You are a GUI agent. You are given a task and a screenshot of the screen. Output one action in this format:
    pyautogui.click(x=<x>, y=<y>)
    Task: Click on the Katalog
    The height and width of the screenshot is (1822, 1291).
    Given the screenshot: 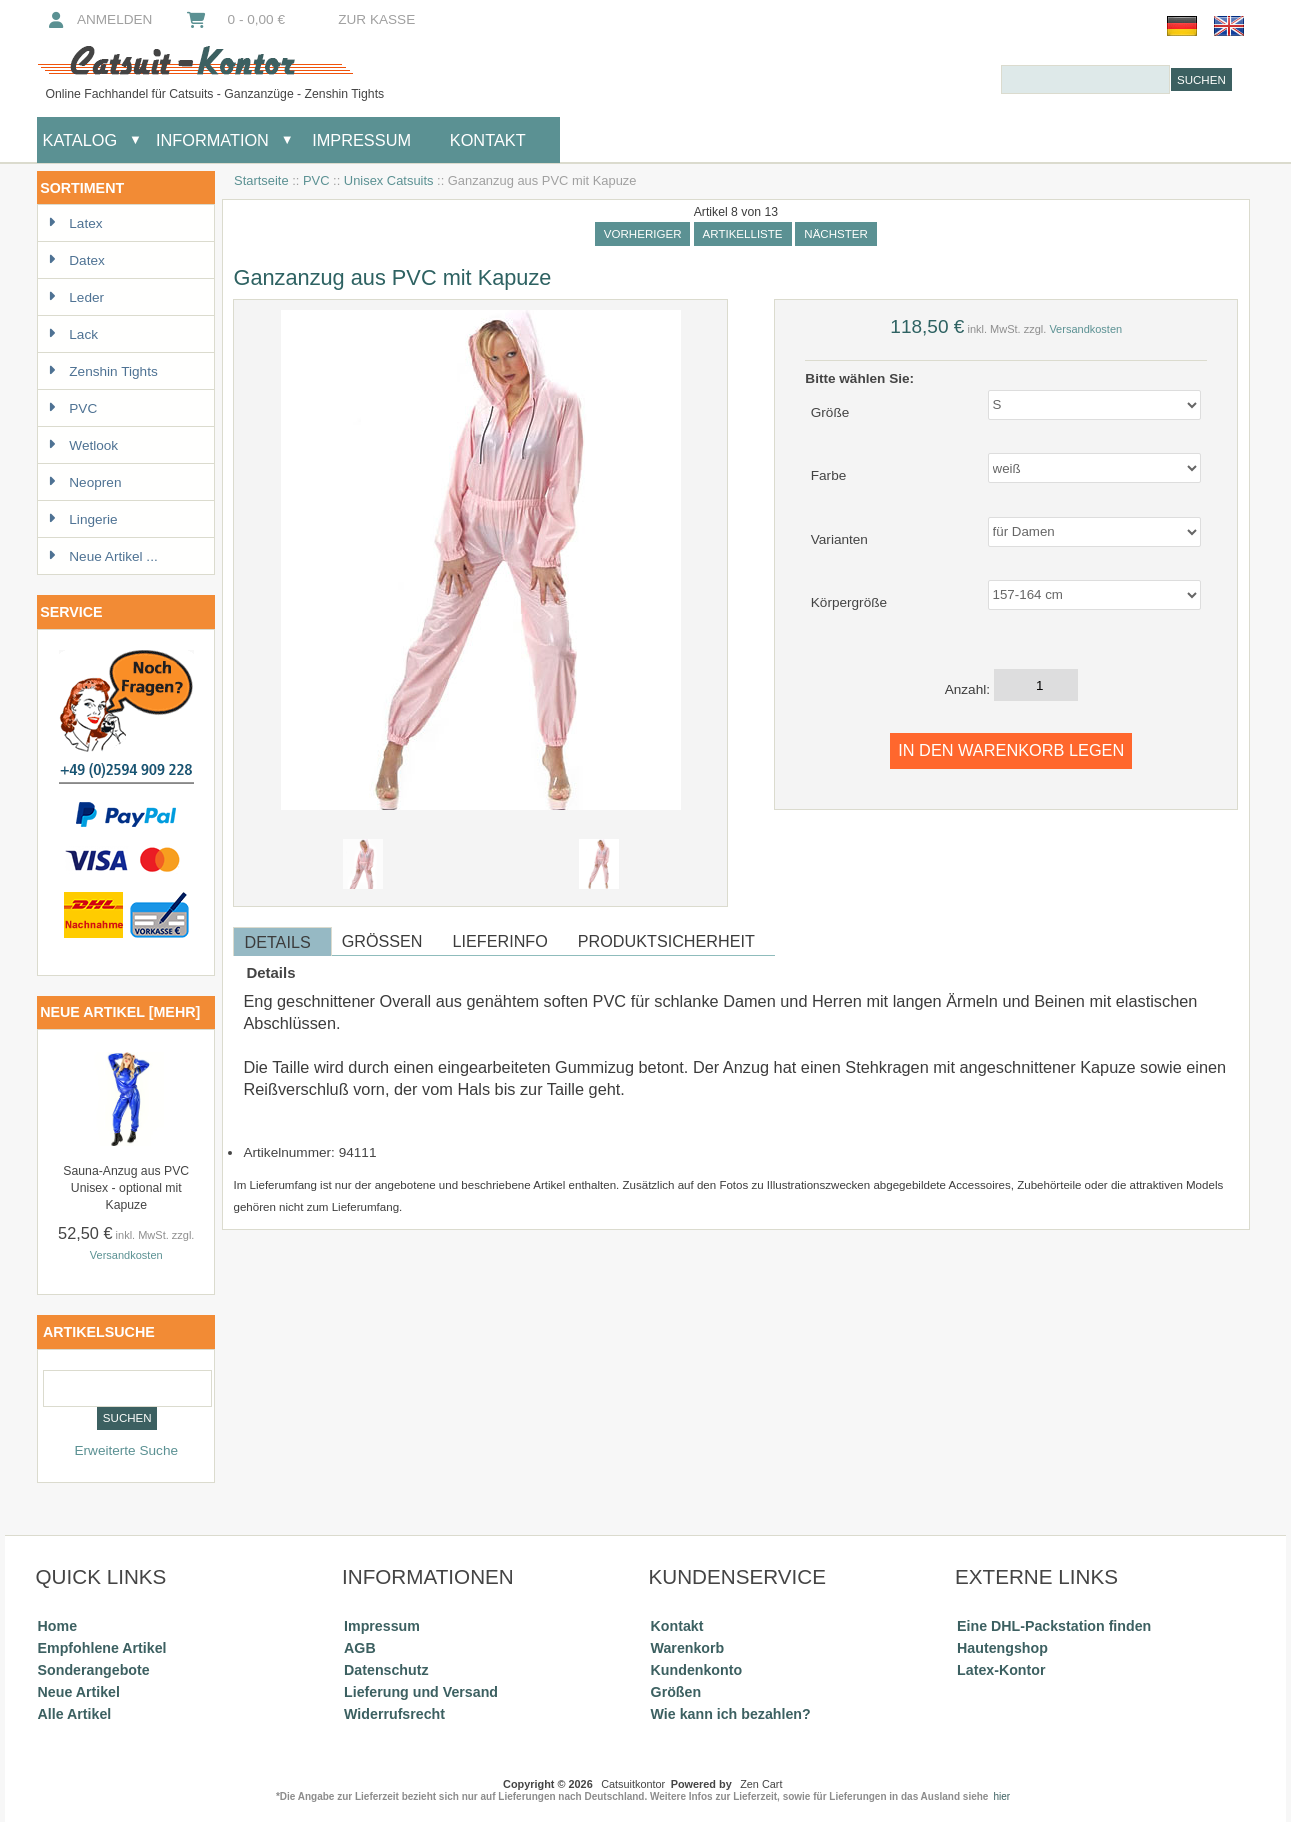 What is the action you would take?
    pyautogui.click(x=80, y=140)
    